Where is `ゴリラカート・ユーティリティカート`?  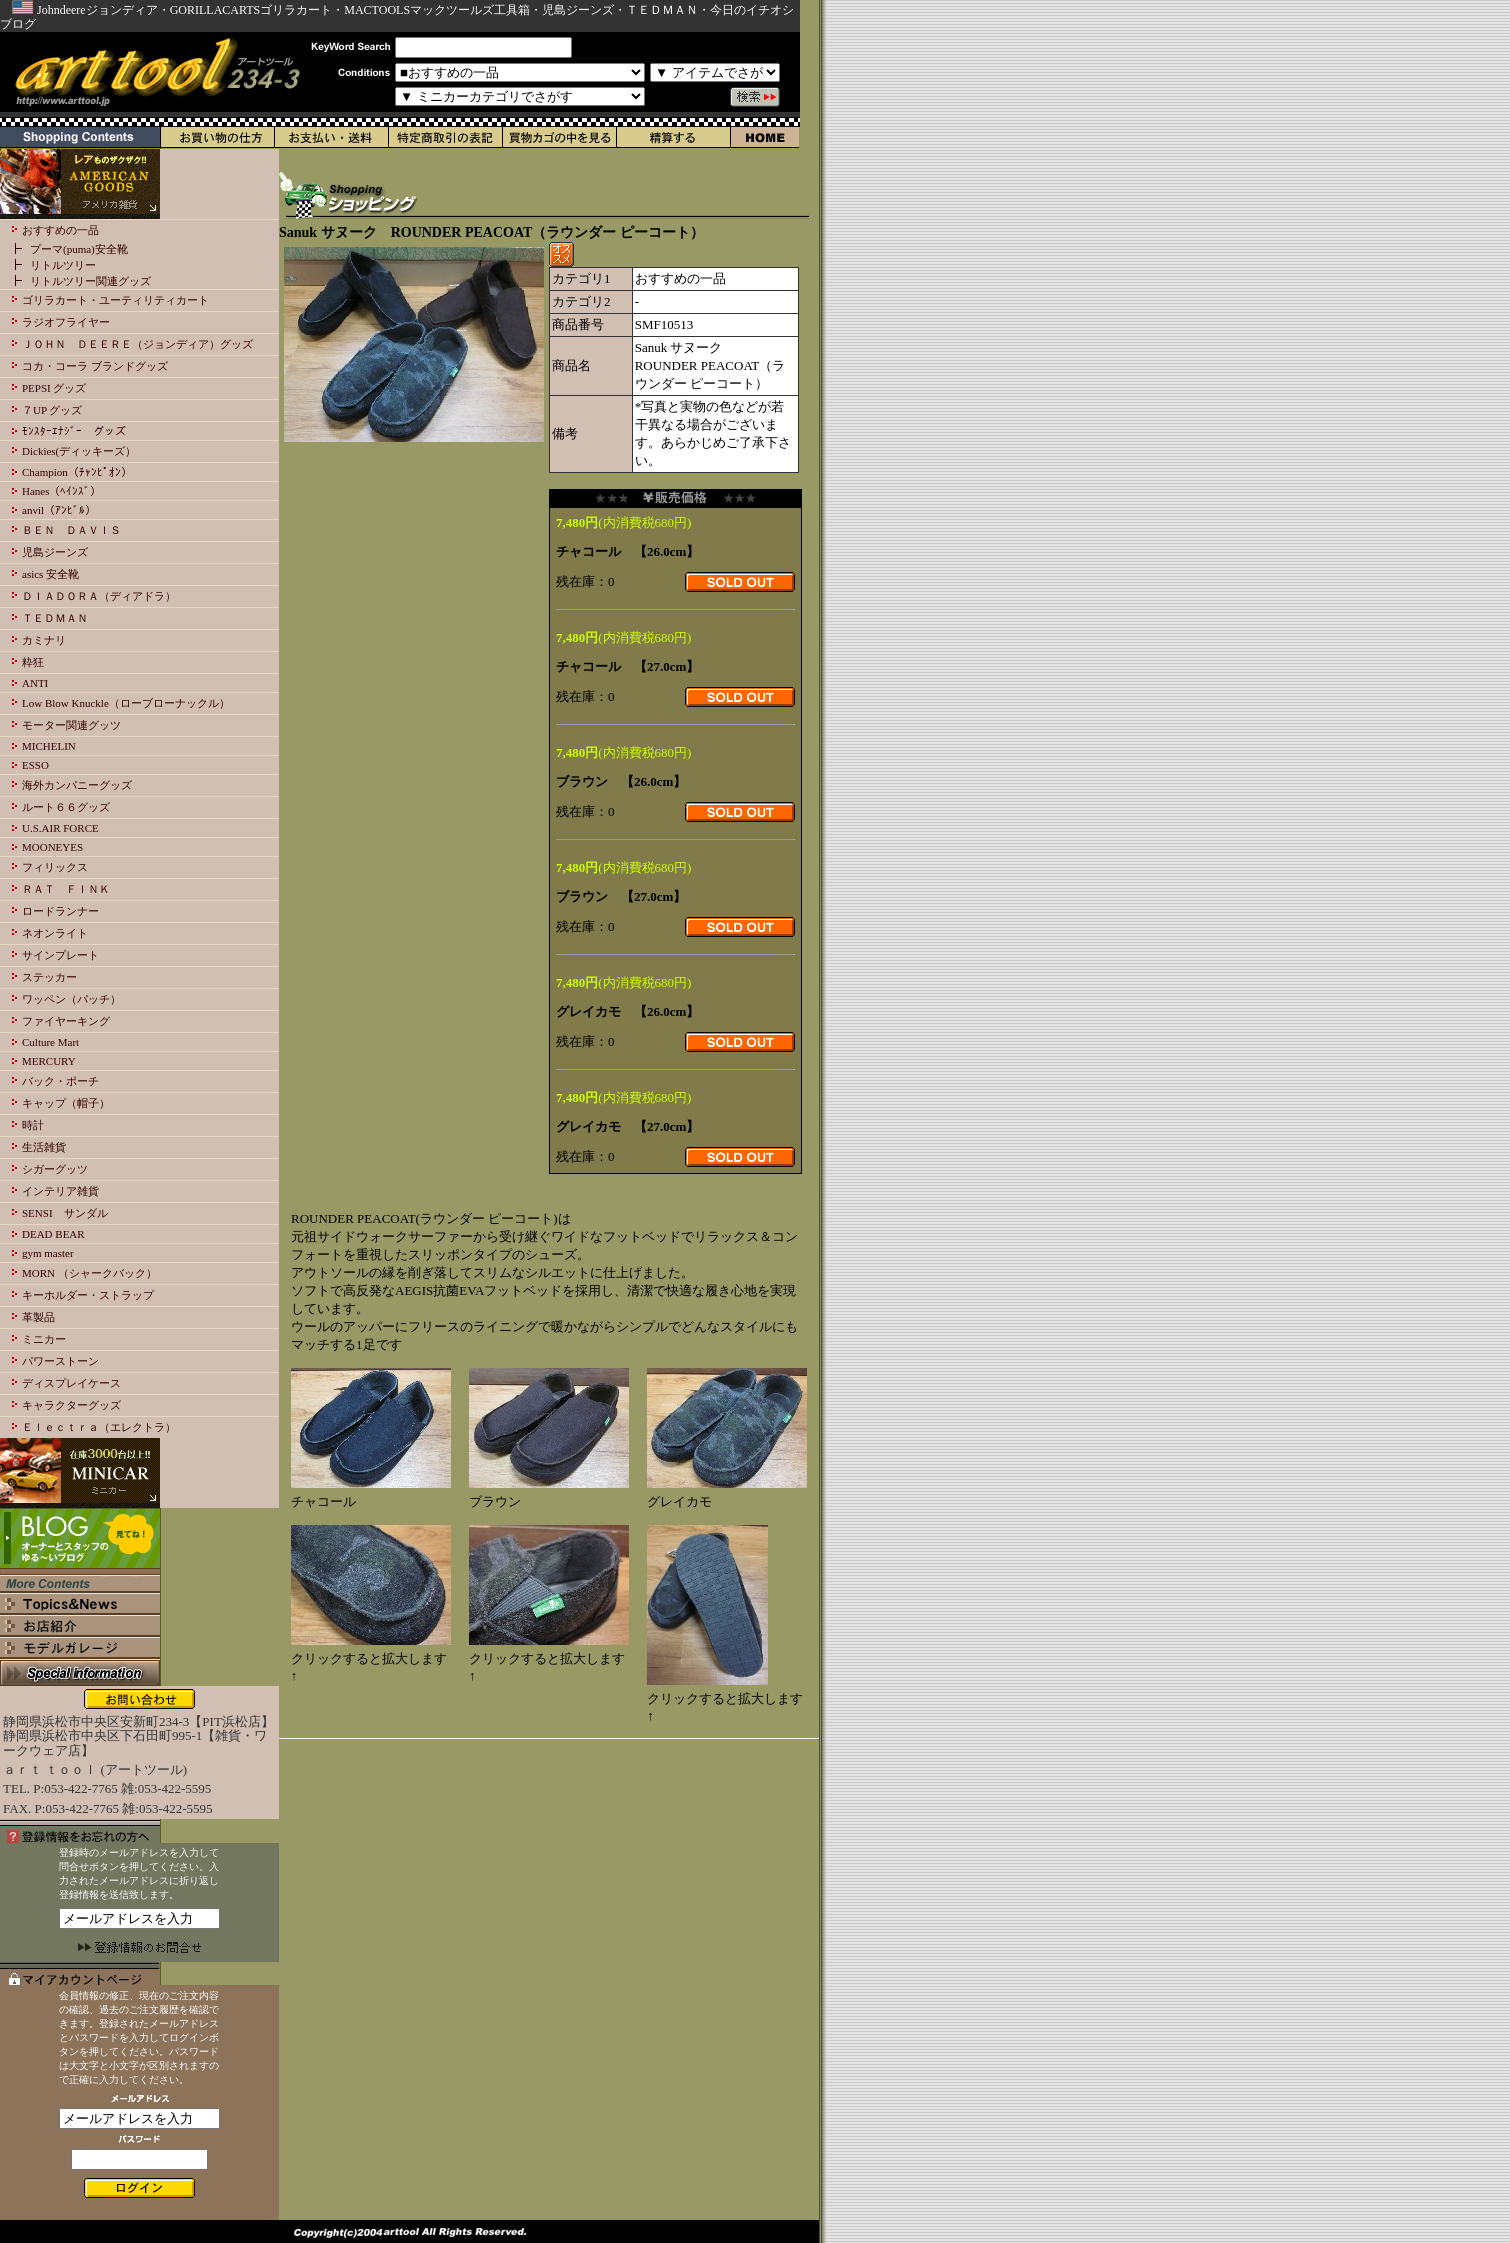 ゴリラカート・ユーティリティカート is located at coordinates (115, 300).